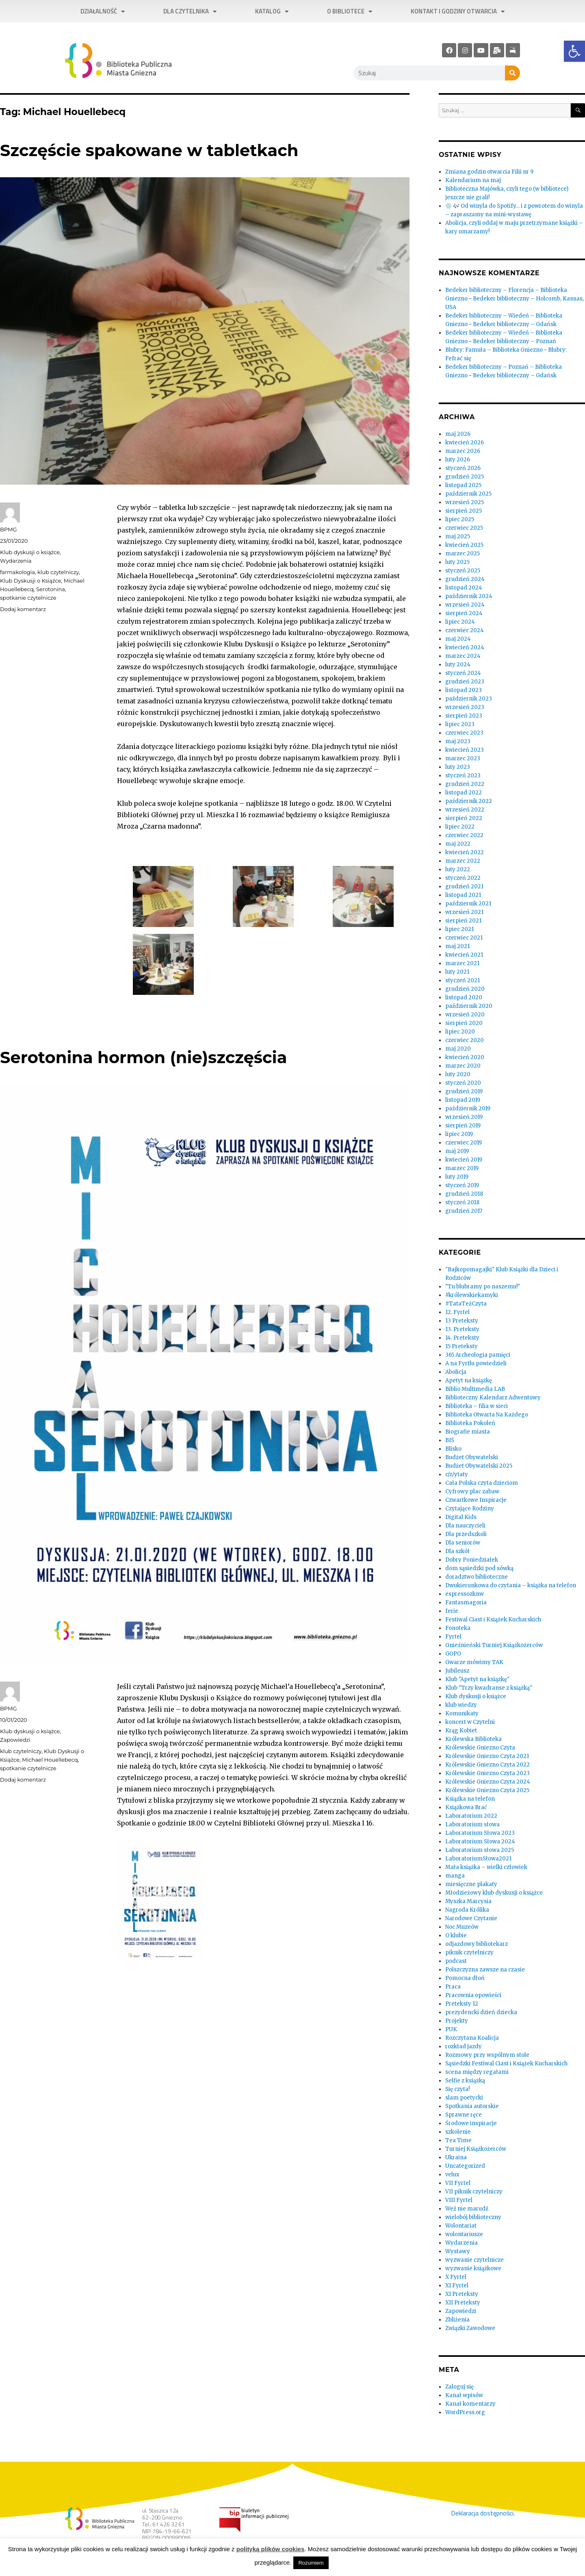 The width and height of the screenshot is (585, 2576). I want to click on PUK [link], so click(451, 2029).